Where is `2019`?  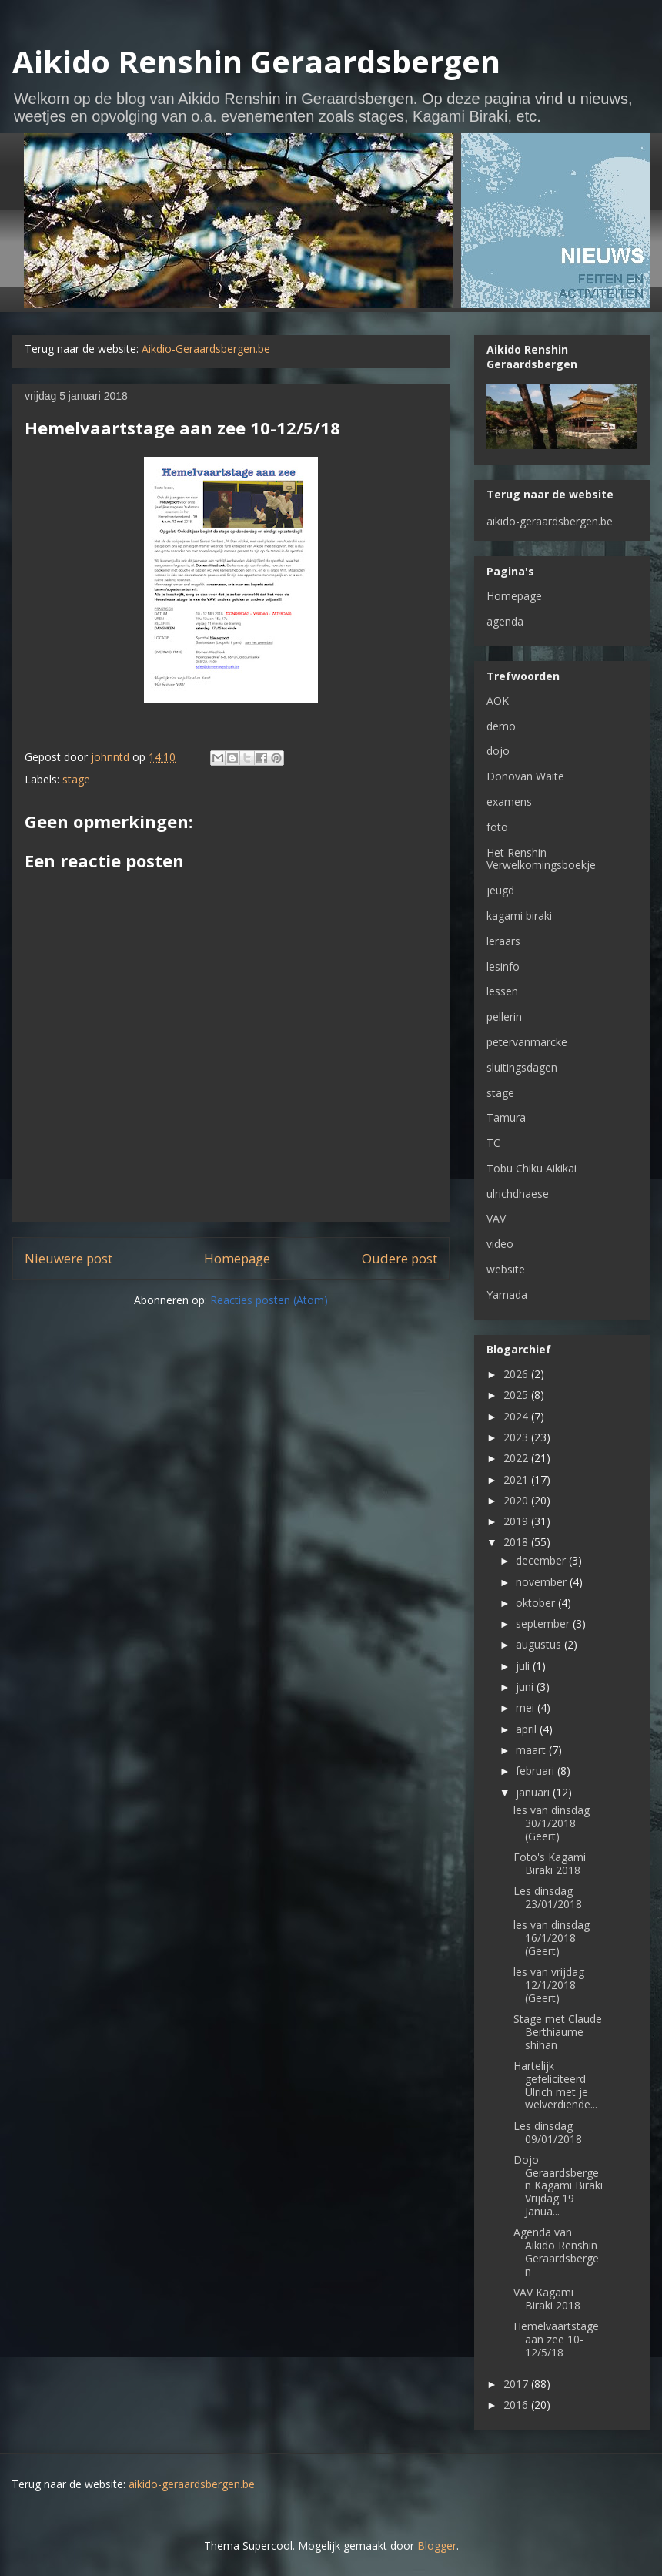
2019 is located at coordinates (517, 1521).